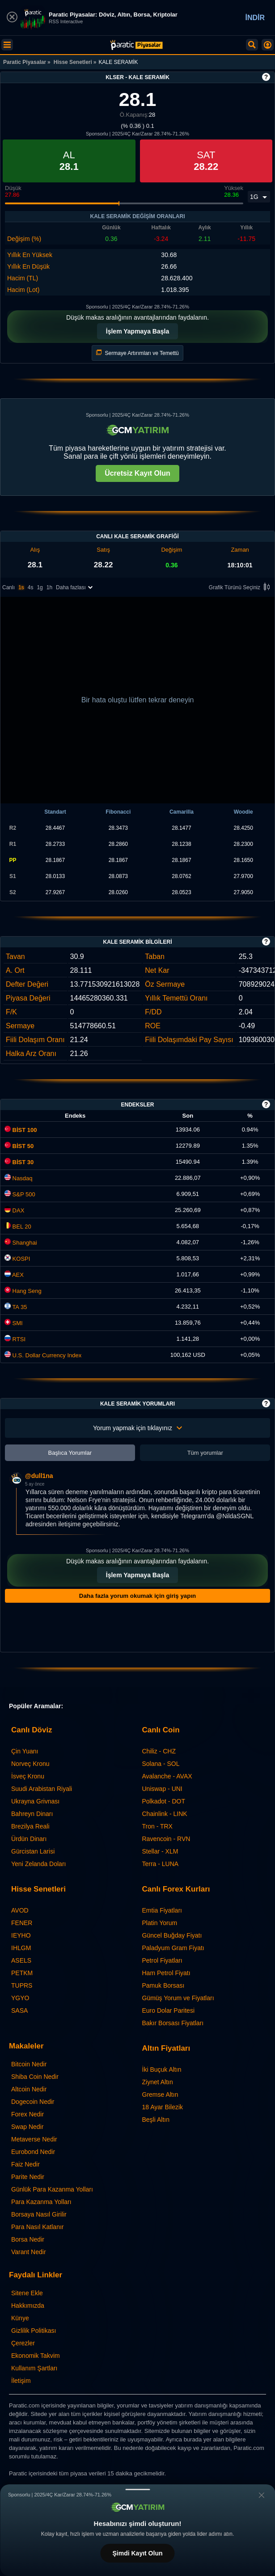 This screenshot has height=2576, width=275. What do you see at coordinates (160, 1863) in the screenshot?
I see `Terra - LUNA` at bounding box center [160, 1863].